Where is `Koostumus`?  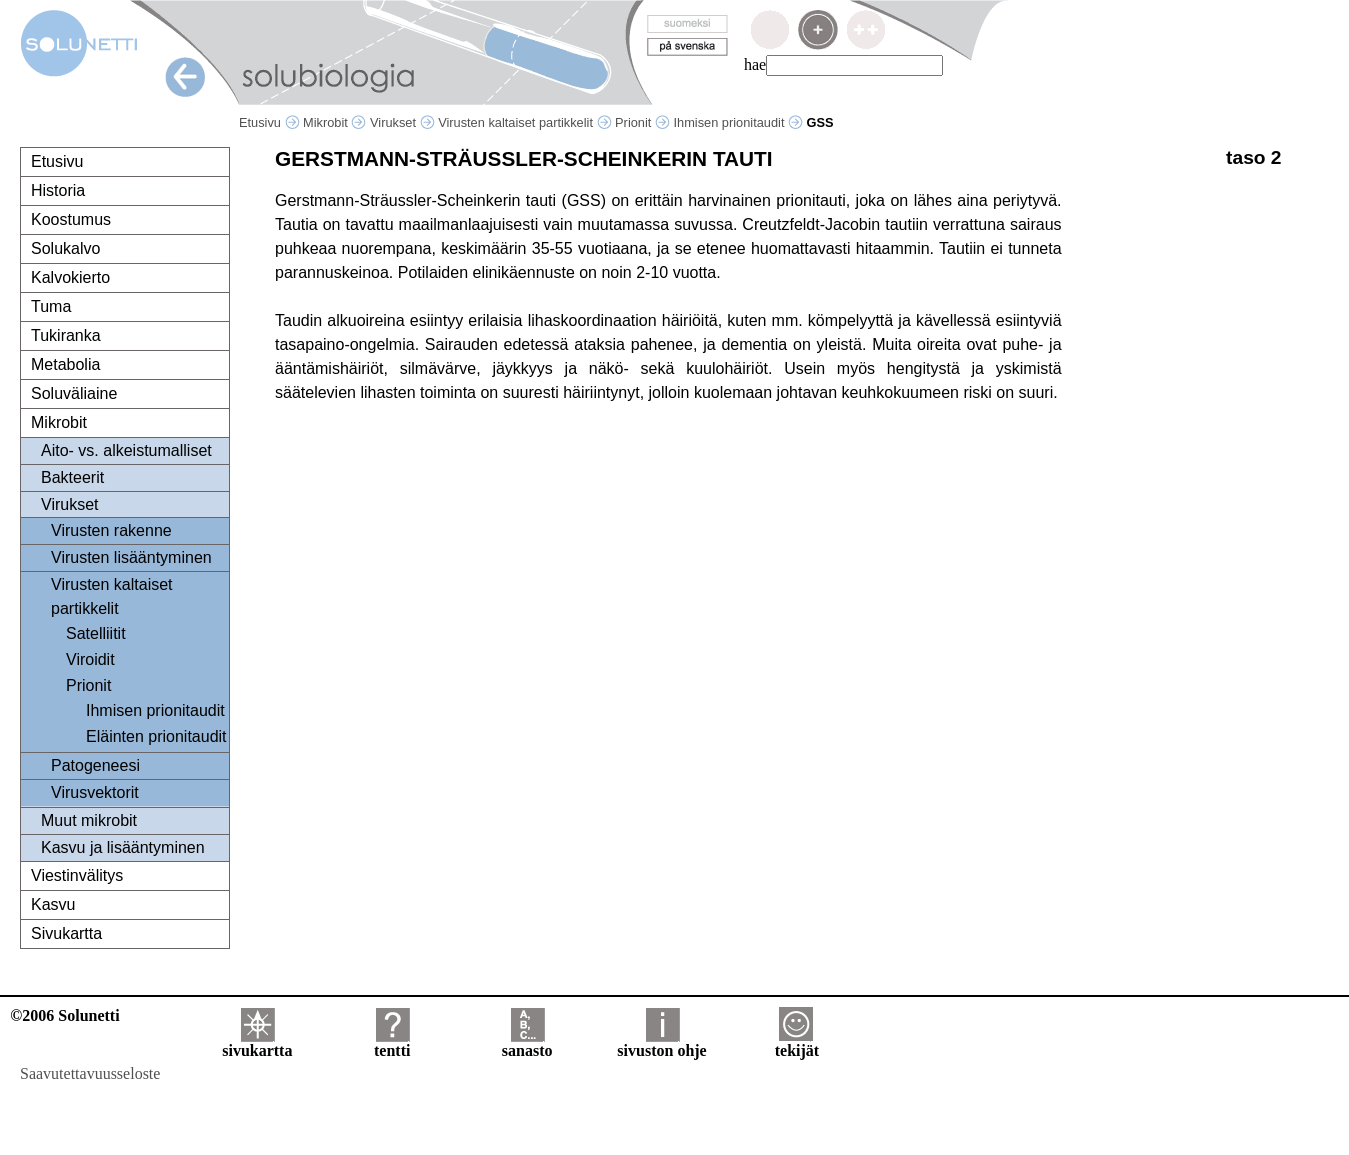 Koostumus is located at coordinates (71, 219).